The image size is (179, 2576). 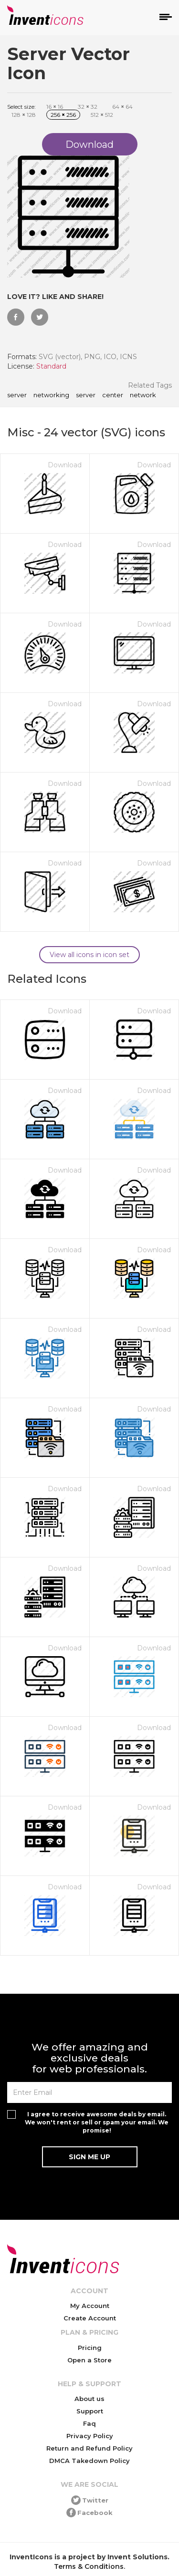 What do you see at coordinates (17, 395) in the screenshot?
I see `Server` at bounding box center [17, 395].